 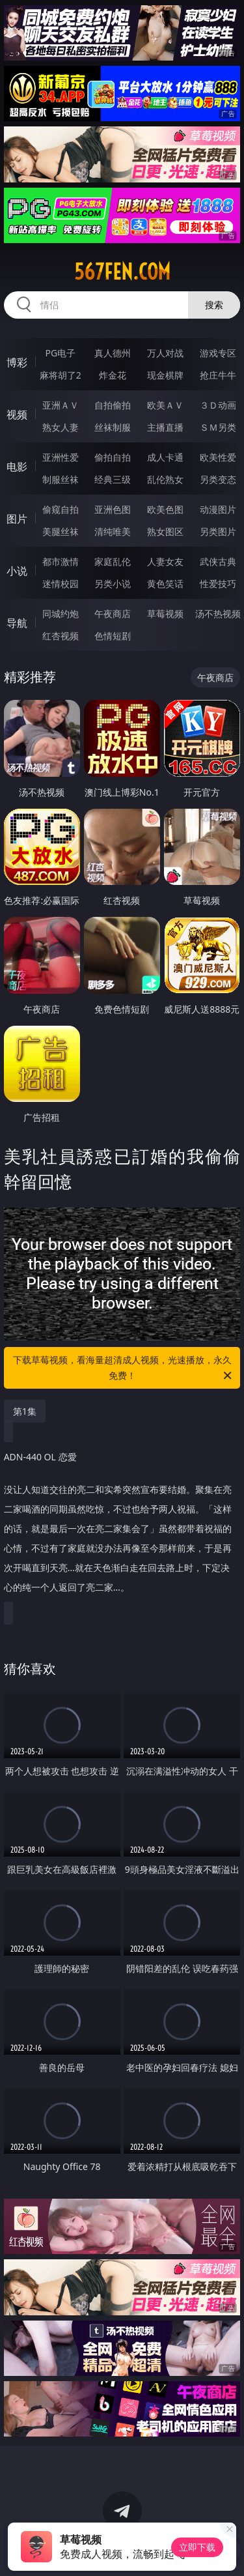 I want to click on 成人卡通, so click(x=165, y=457).